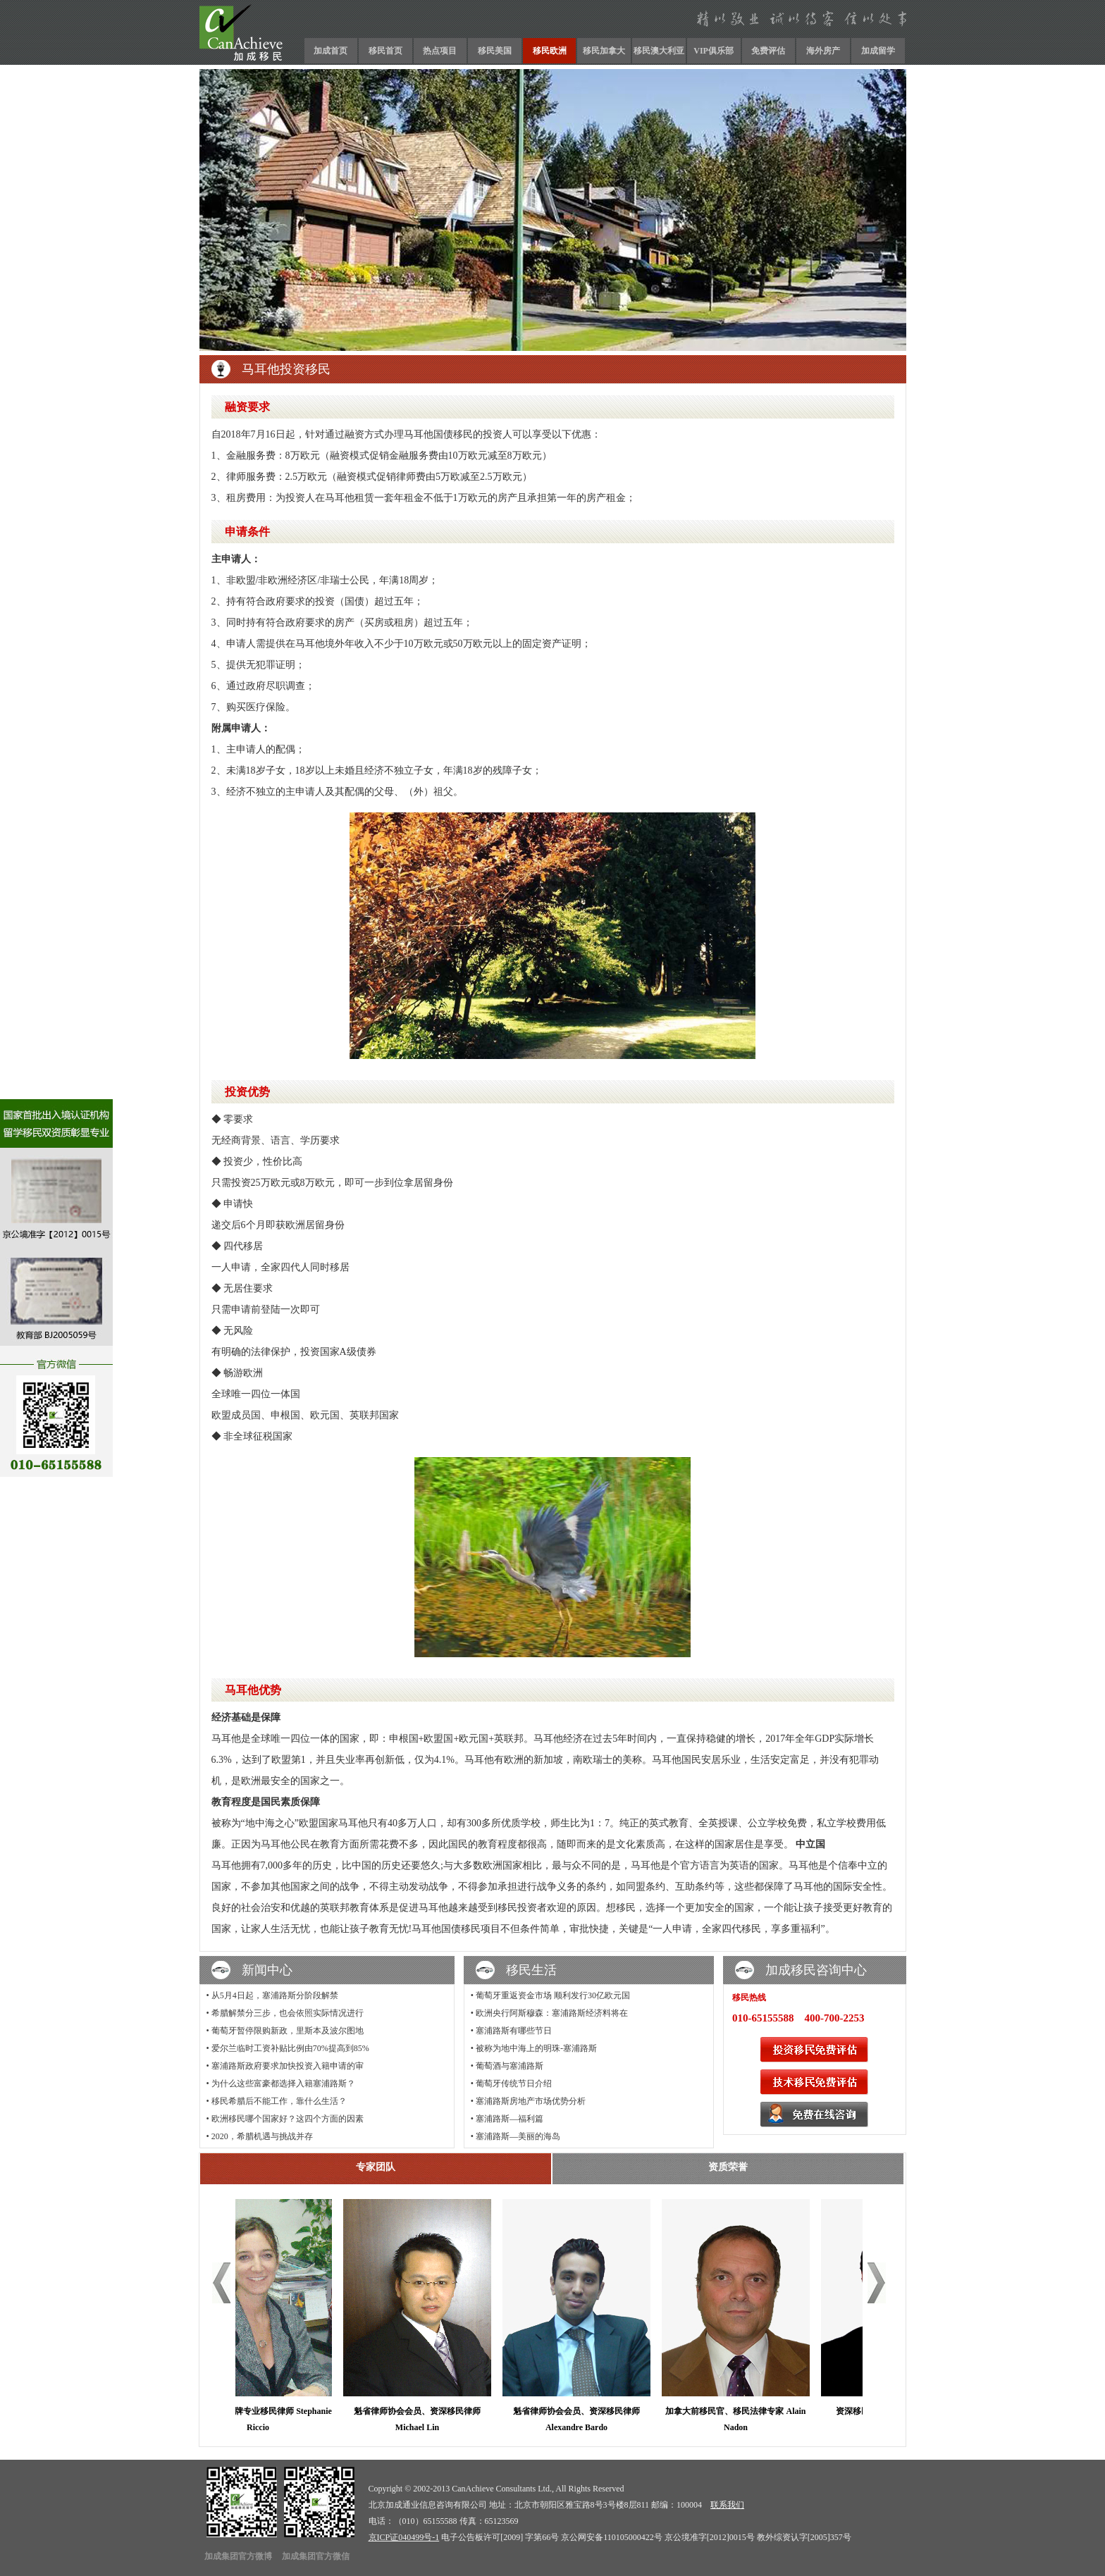 Image resolution: width=1105 pixels, height=2576 pixels. I want to click on 葡萄牙暂停限购新政，里斯本及波尔图地, so click(287, 2031).